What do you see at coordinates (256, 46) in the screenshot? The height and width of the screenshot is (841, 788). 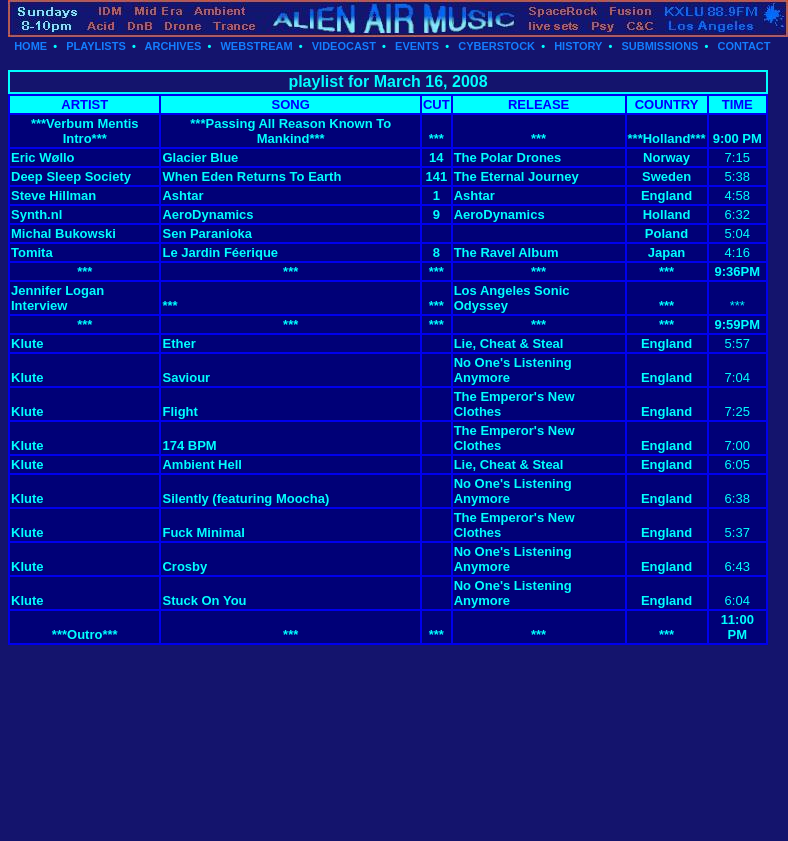 I see `WEBSTREAM` at bounding box center [256, 46].